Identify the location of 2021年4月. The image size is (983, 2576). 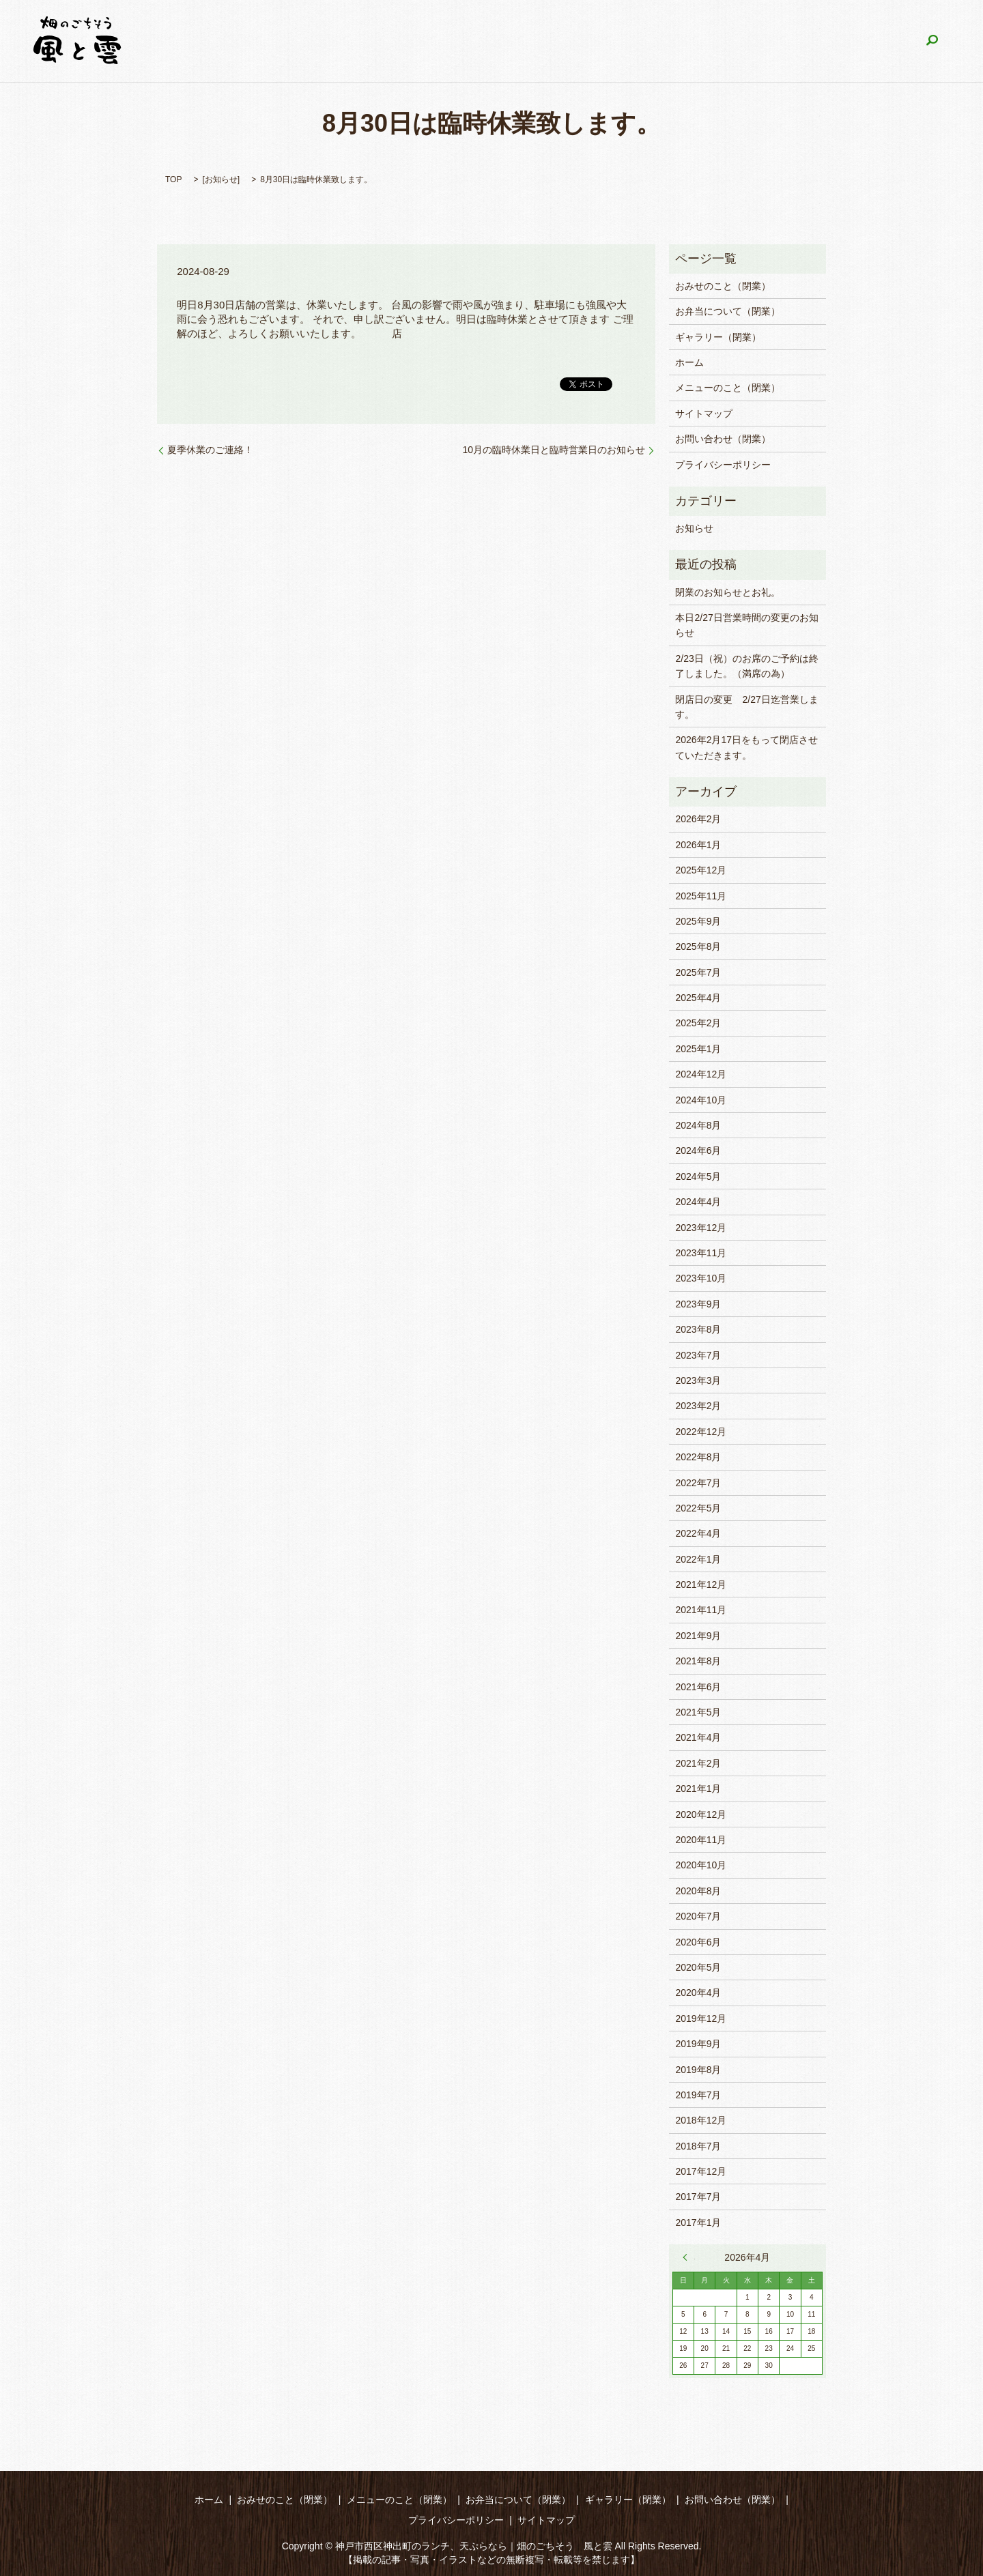
(698, 1737).